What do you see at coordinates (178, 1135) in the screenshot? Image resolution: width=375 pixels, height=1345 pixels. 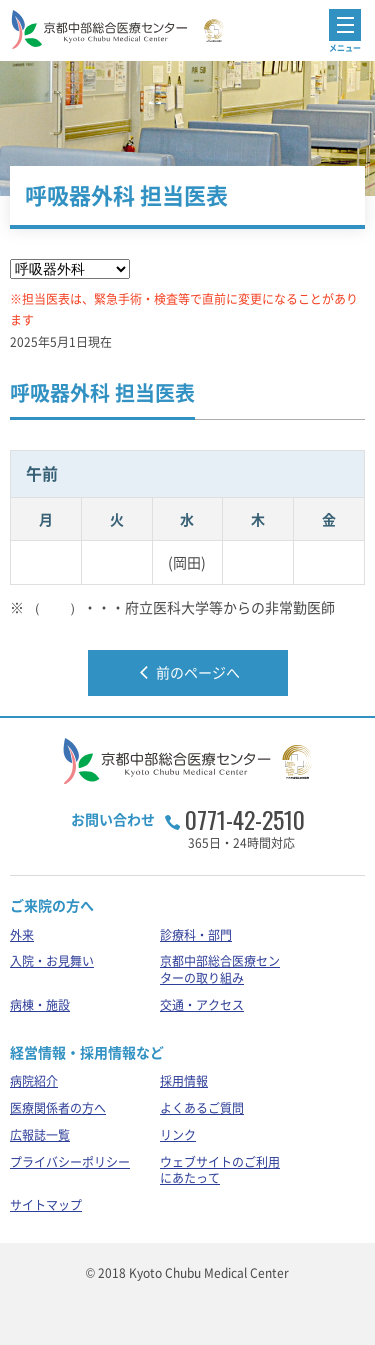 I see `リンク` at bounding box center [178, 1135].